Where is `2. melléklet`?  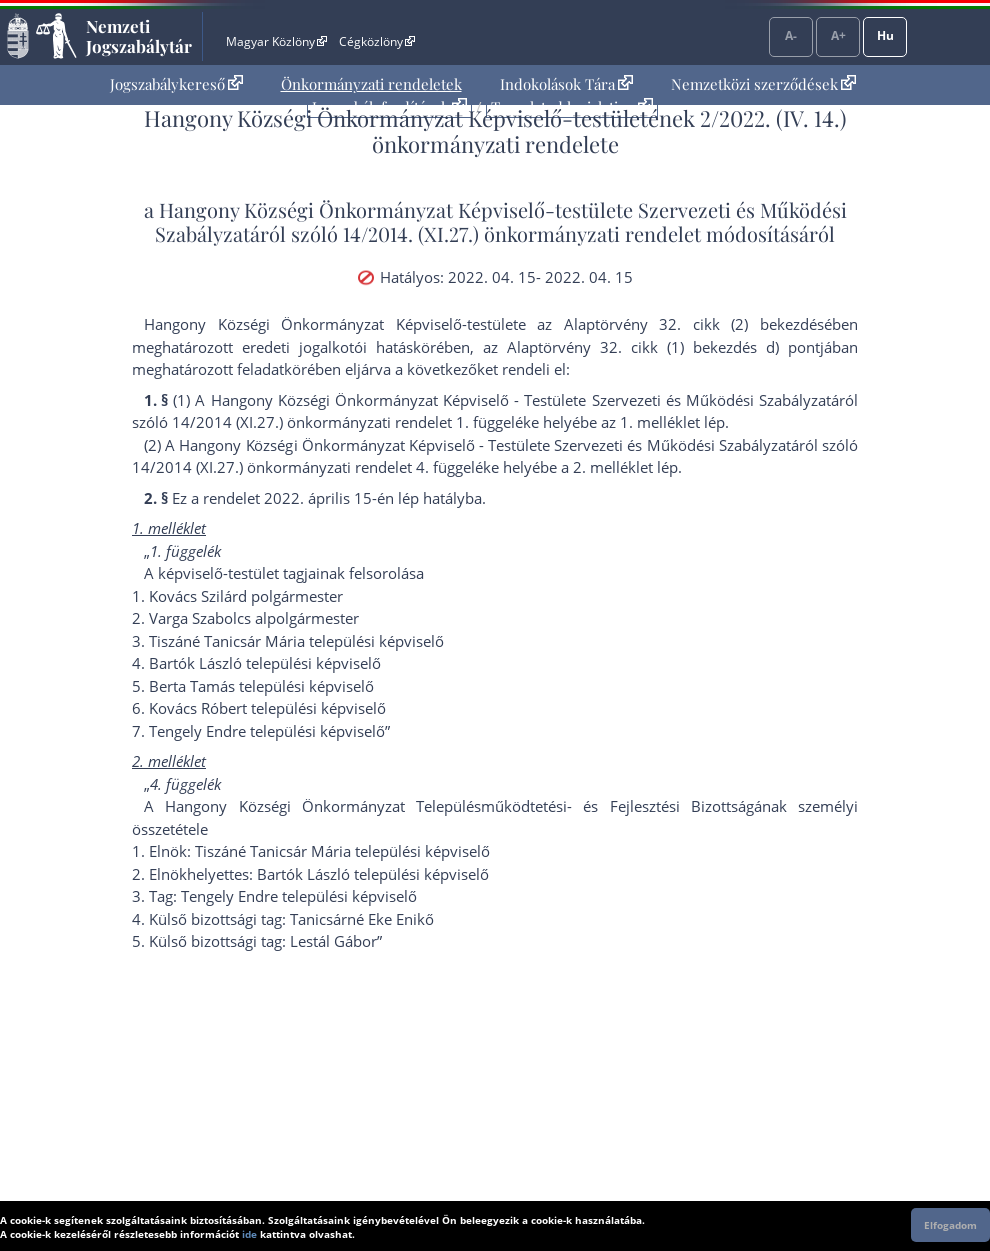
2. melléklet is located at coordinates (613, 467).